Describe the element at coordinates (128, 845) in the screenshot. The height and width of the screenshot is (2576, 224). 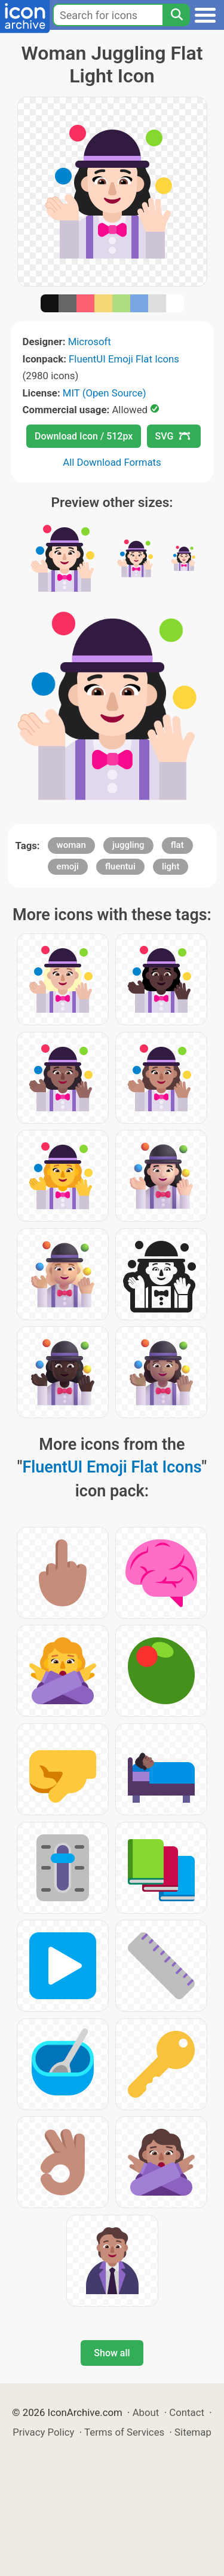
I see `juggling` at that location.